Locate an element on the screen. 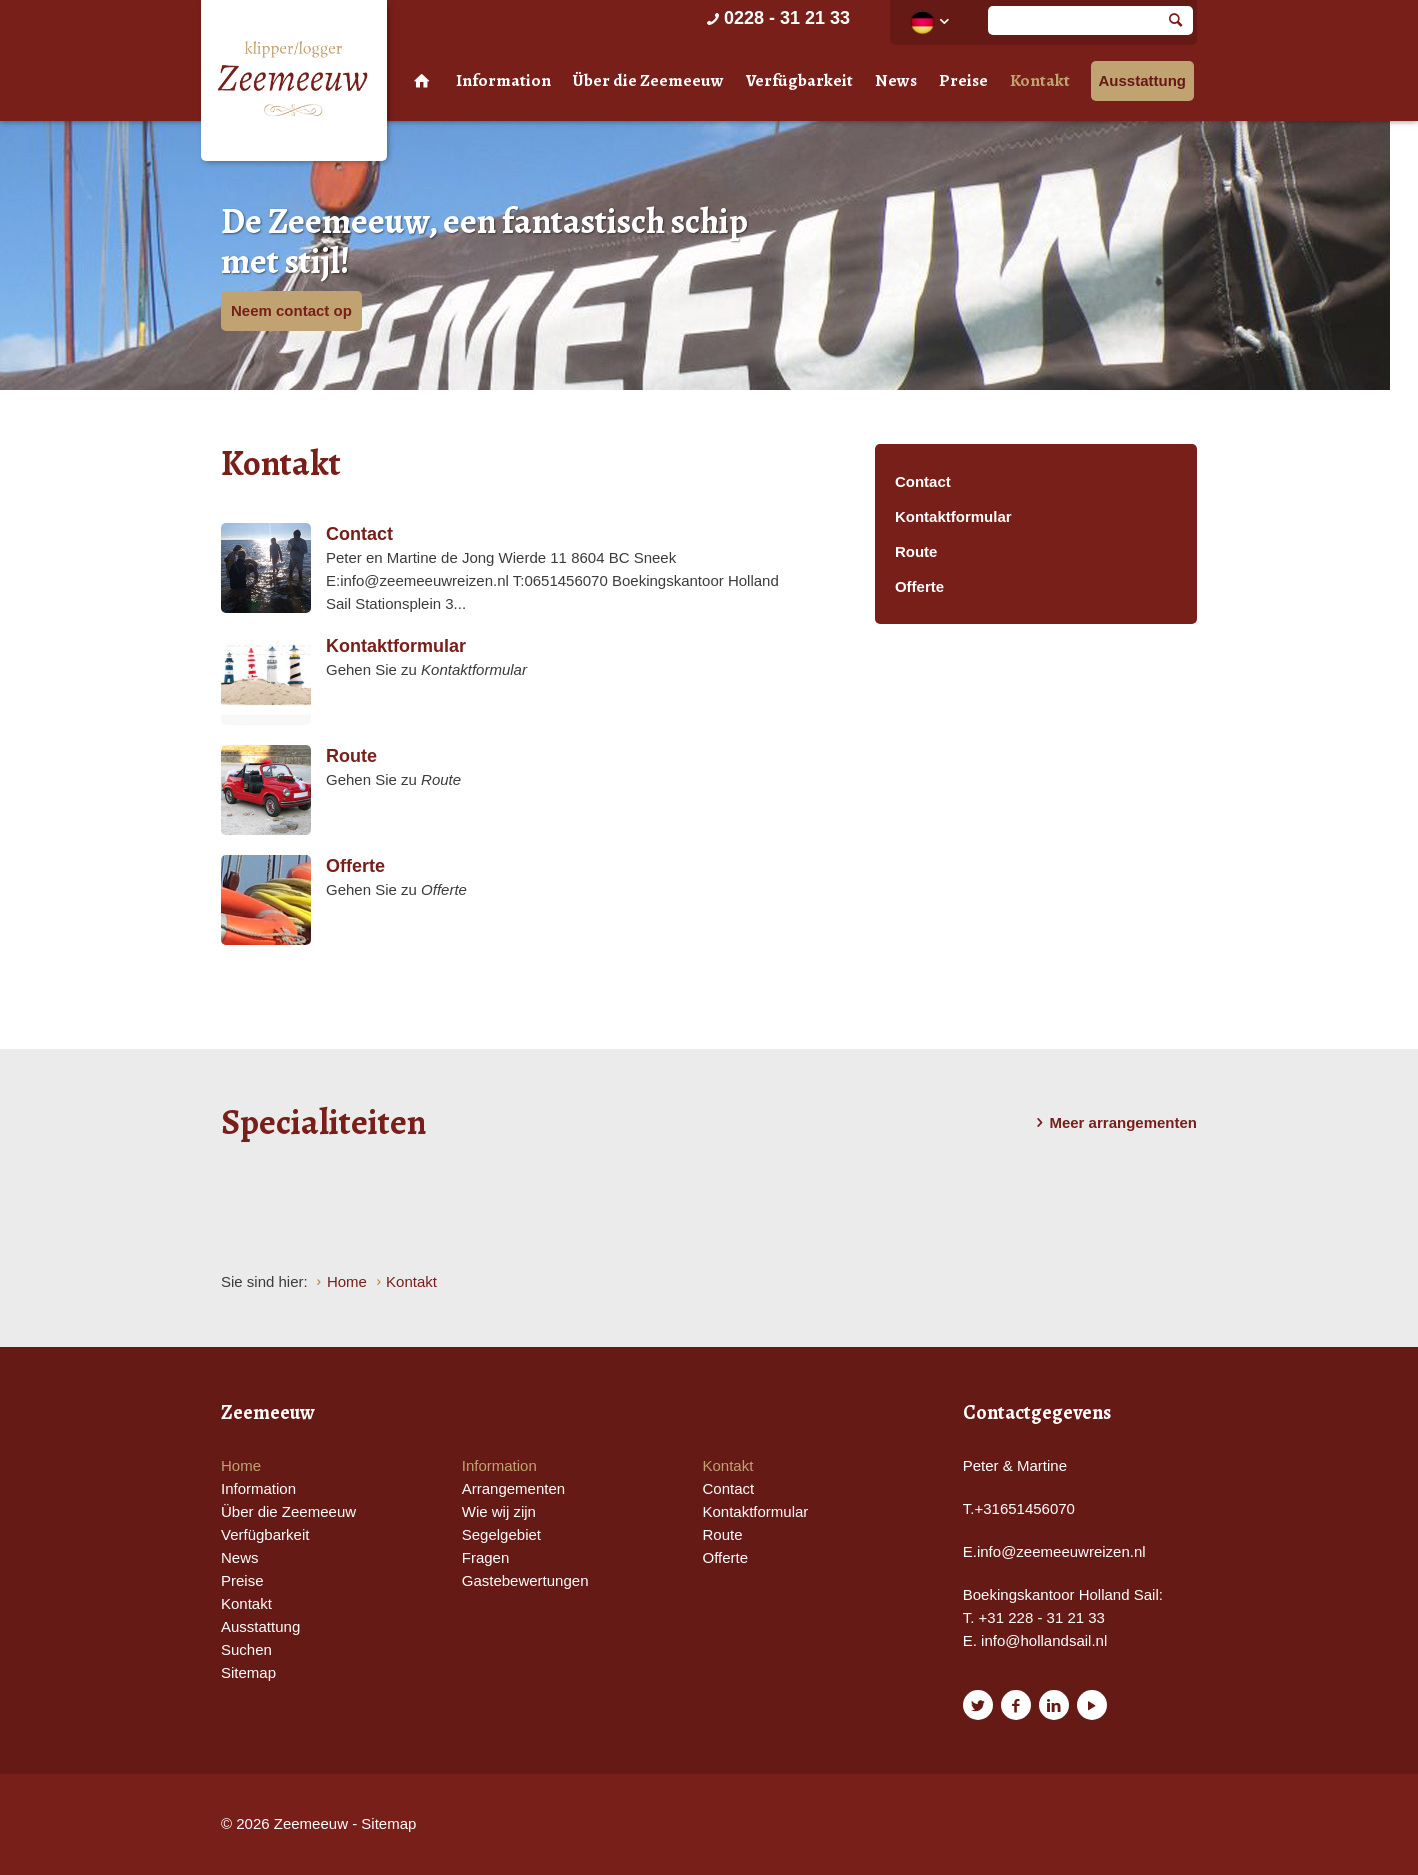 The height and width of the screenshot is (1875, 1418). Über die Zeemeeuw is located at coordinates (648, 80).